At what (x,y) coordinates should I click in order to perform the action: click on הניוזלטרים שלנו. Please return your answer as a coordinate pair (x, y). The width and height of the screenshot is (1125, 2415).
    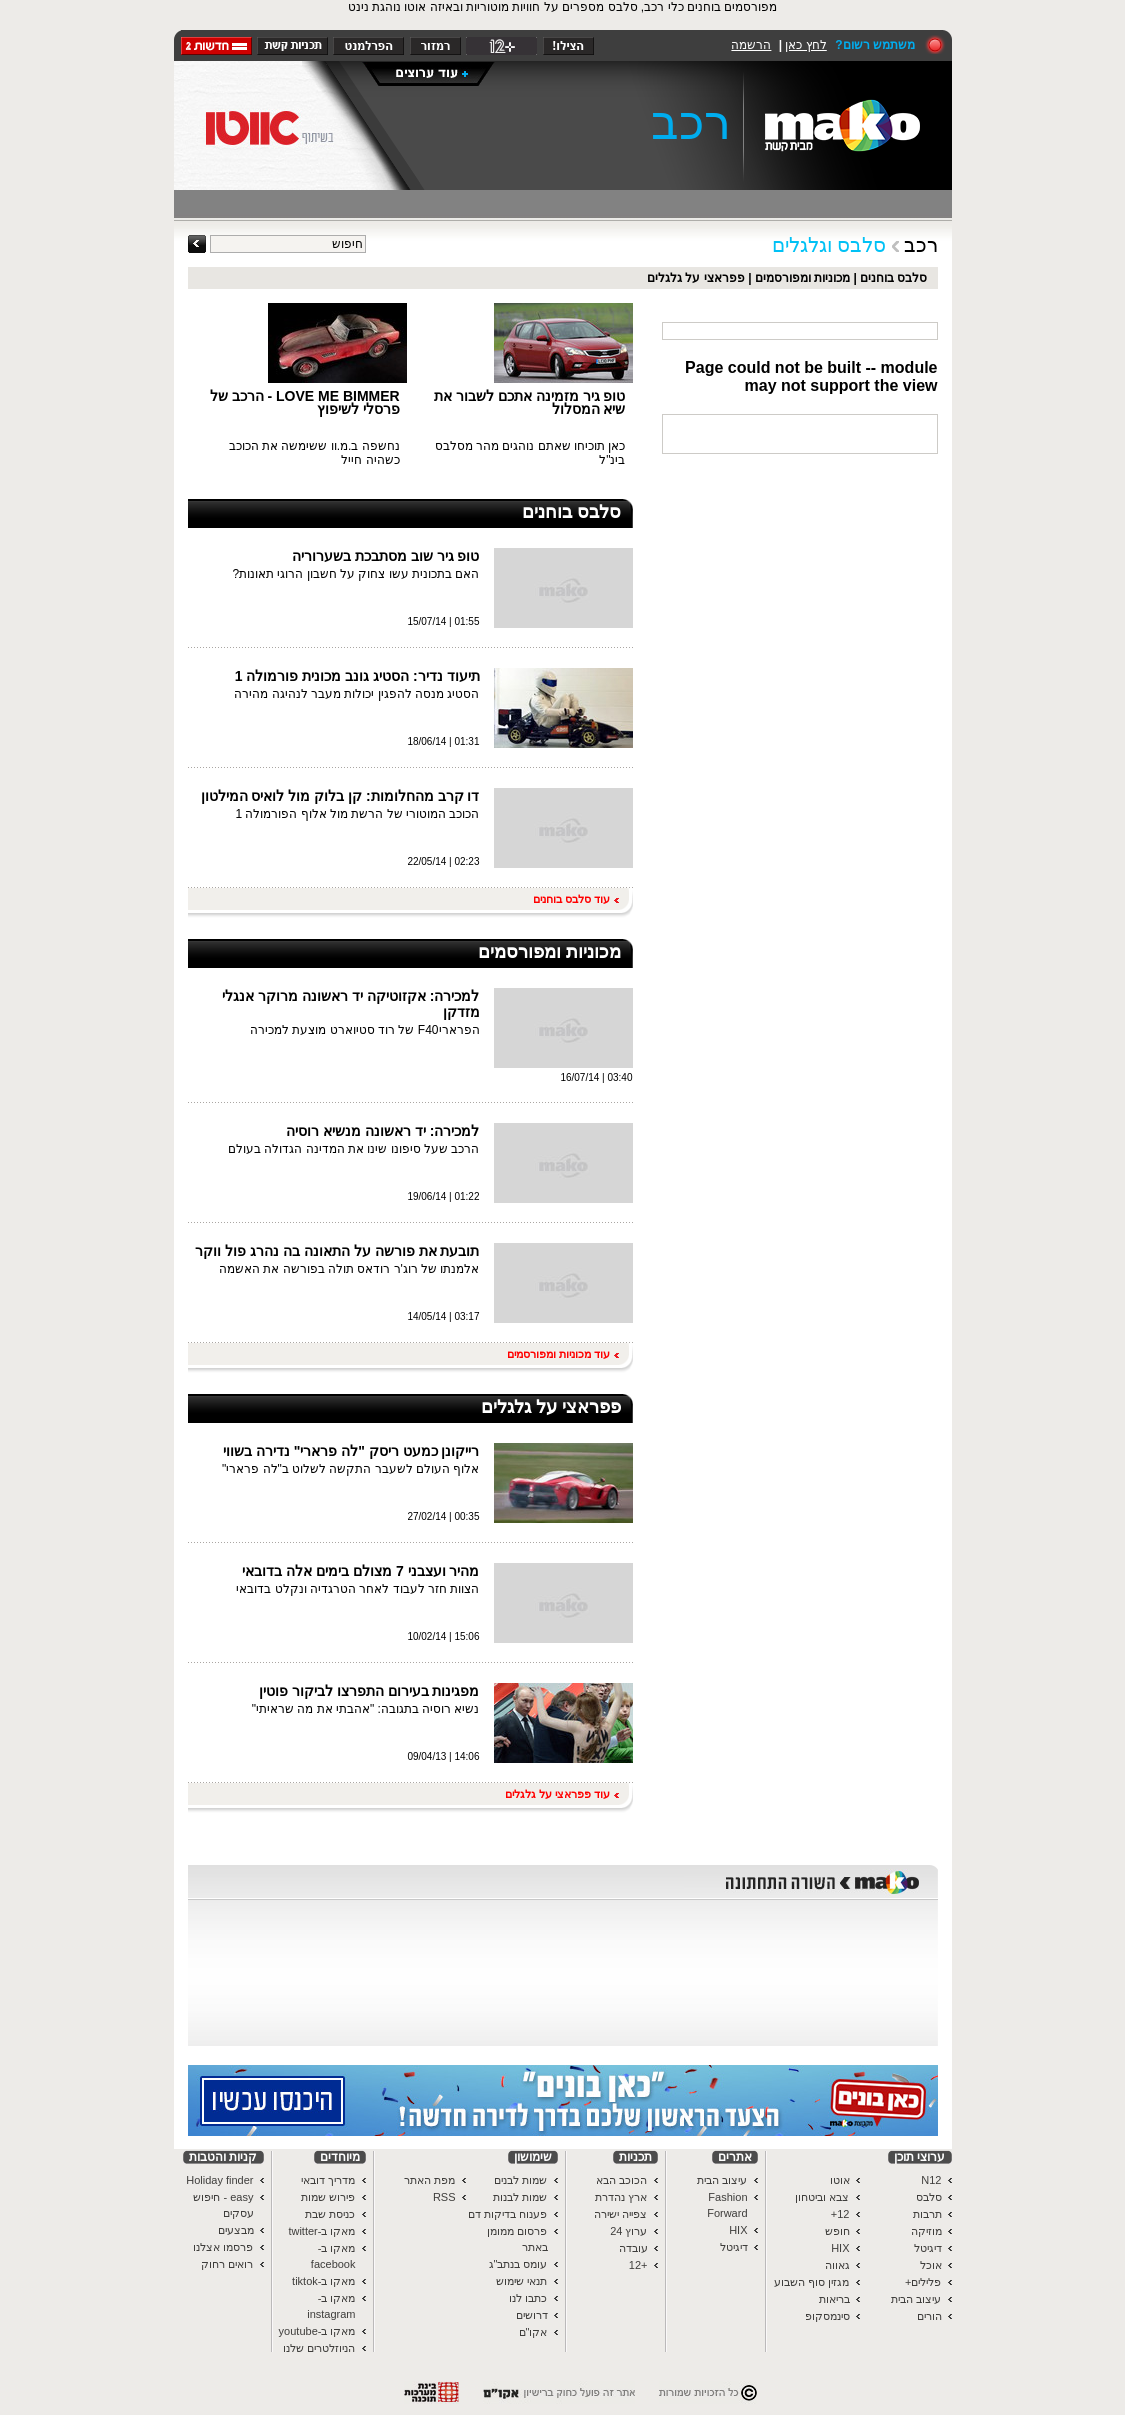
    Looking at the image, I should click on (319, 2348).